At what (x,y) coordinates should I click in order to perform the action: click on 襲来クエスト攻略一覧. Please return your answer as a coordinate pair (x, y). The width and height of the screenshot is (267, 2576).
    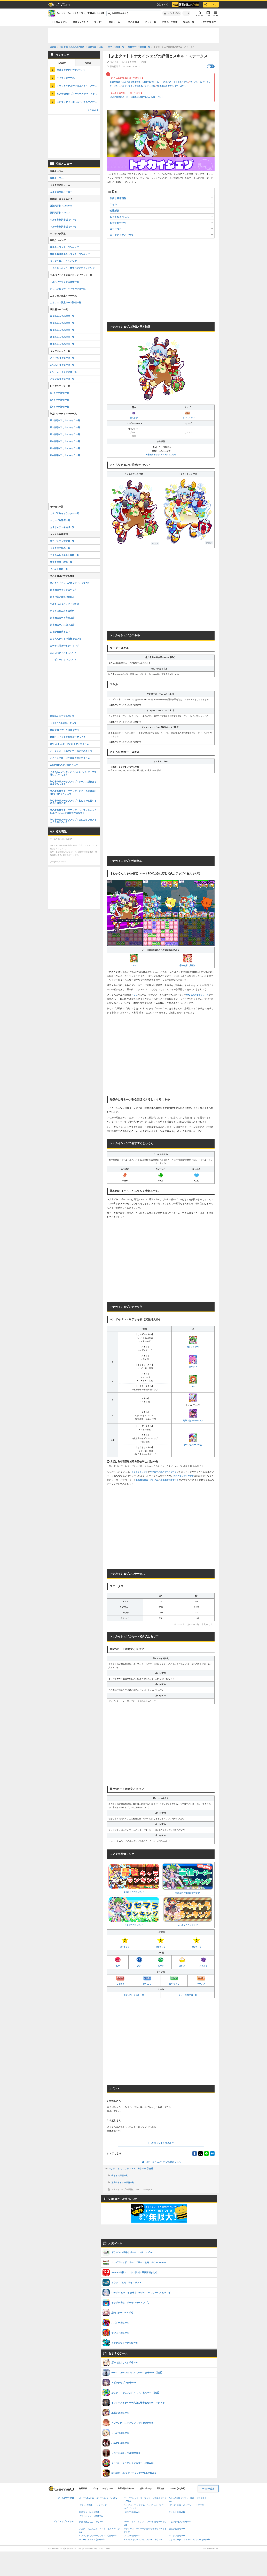
    Looking at the image, I should click on (61, 562).